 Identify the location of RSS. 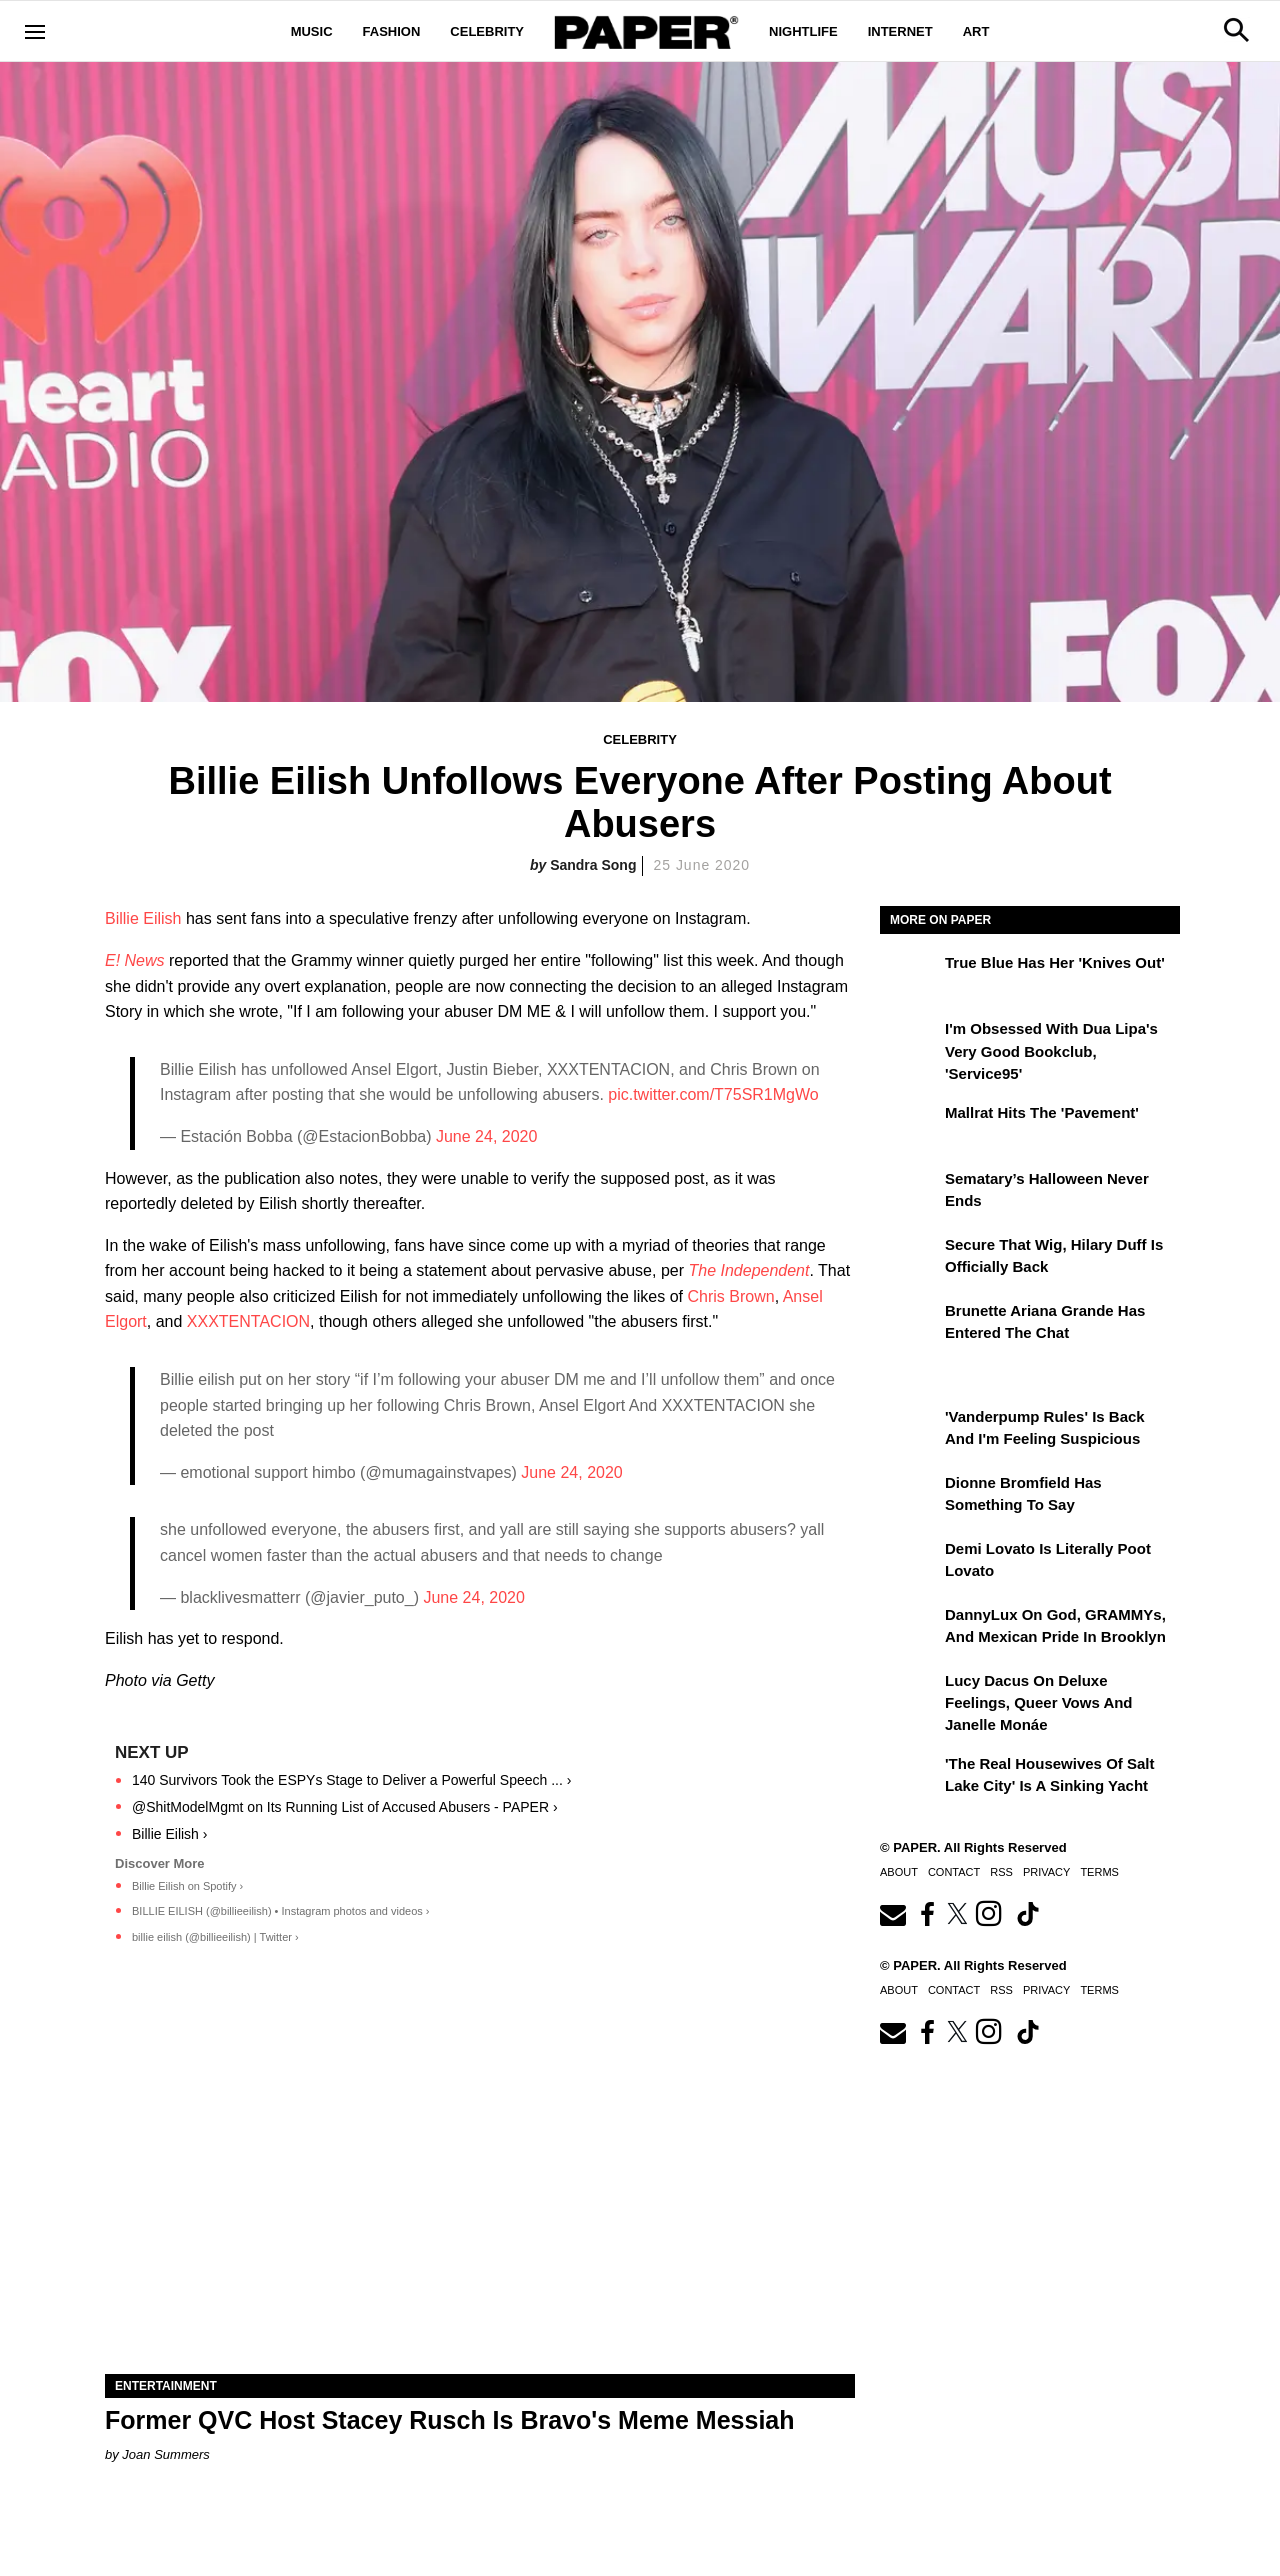
(1001, 1872).